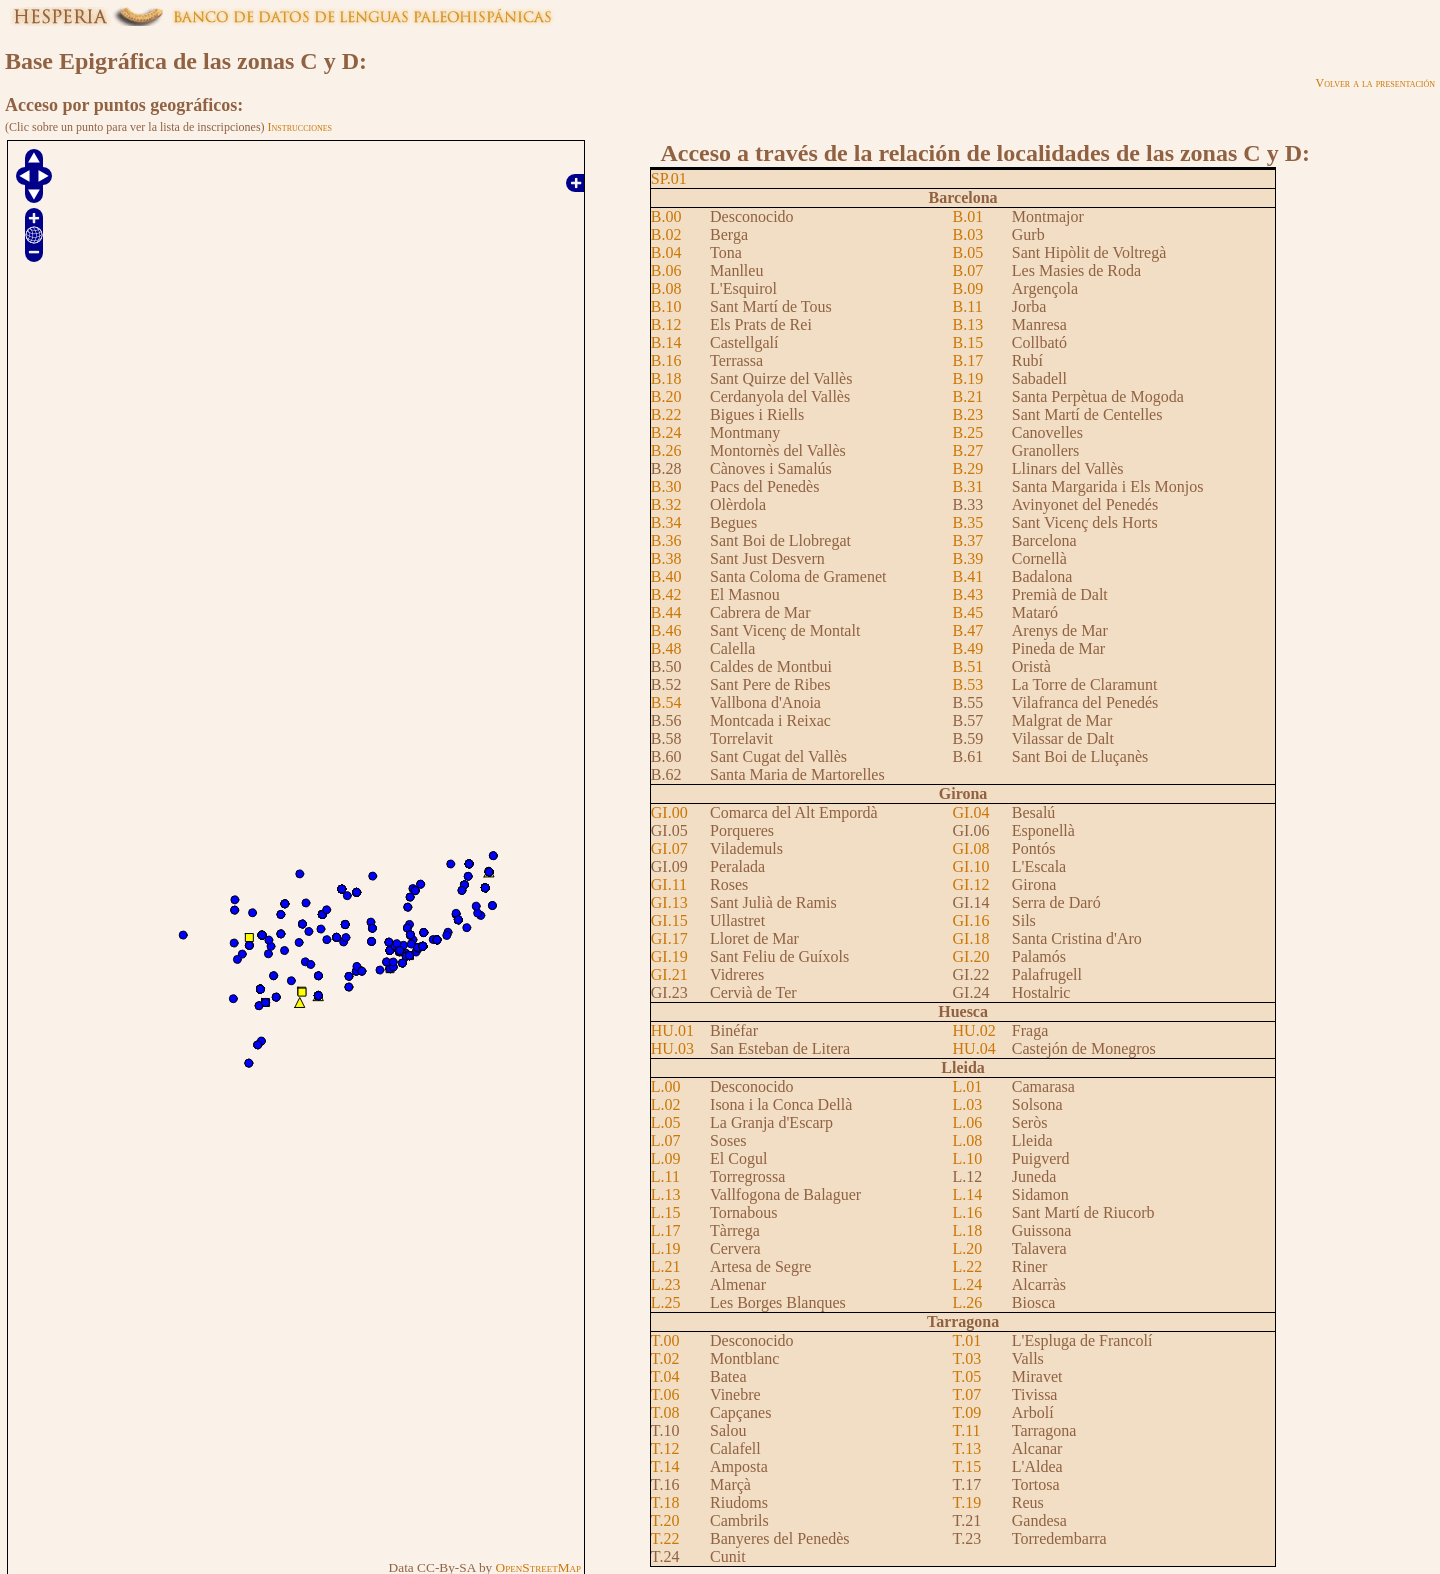 Image resolution: width=1440 pixels, height=1574 pixels. Describe the element at coordinates (666, 1194) in the screenshot. I see `L.13` at that location.